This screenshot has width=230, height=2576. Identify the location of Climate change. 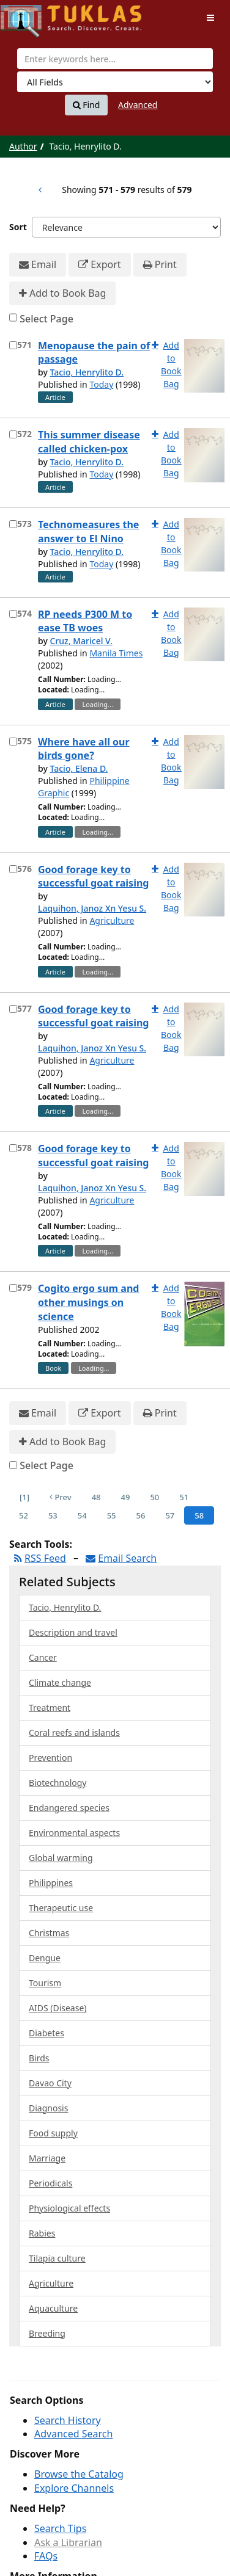
(60, 1682).